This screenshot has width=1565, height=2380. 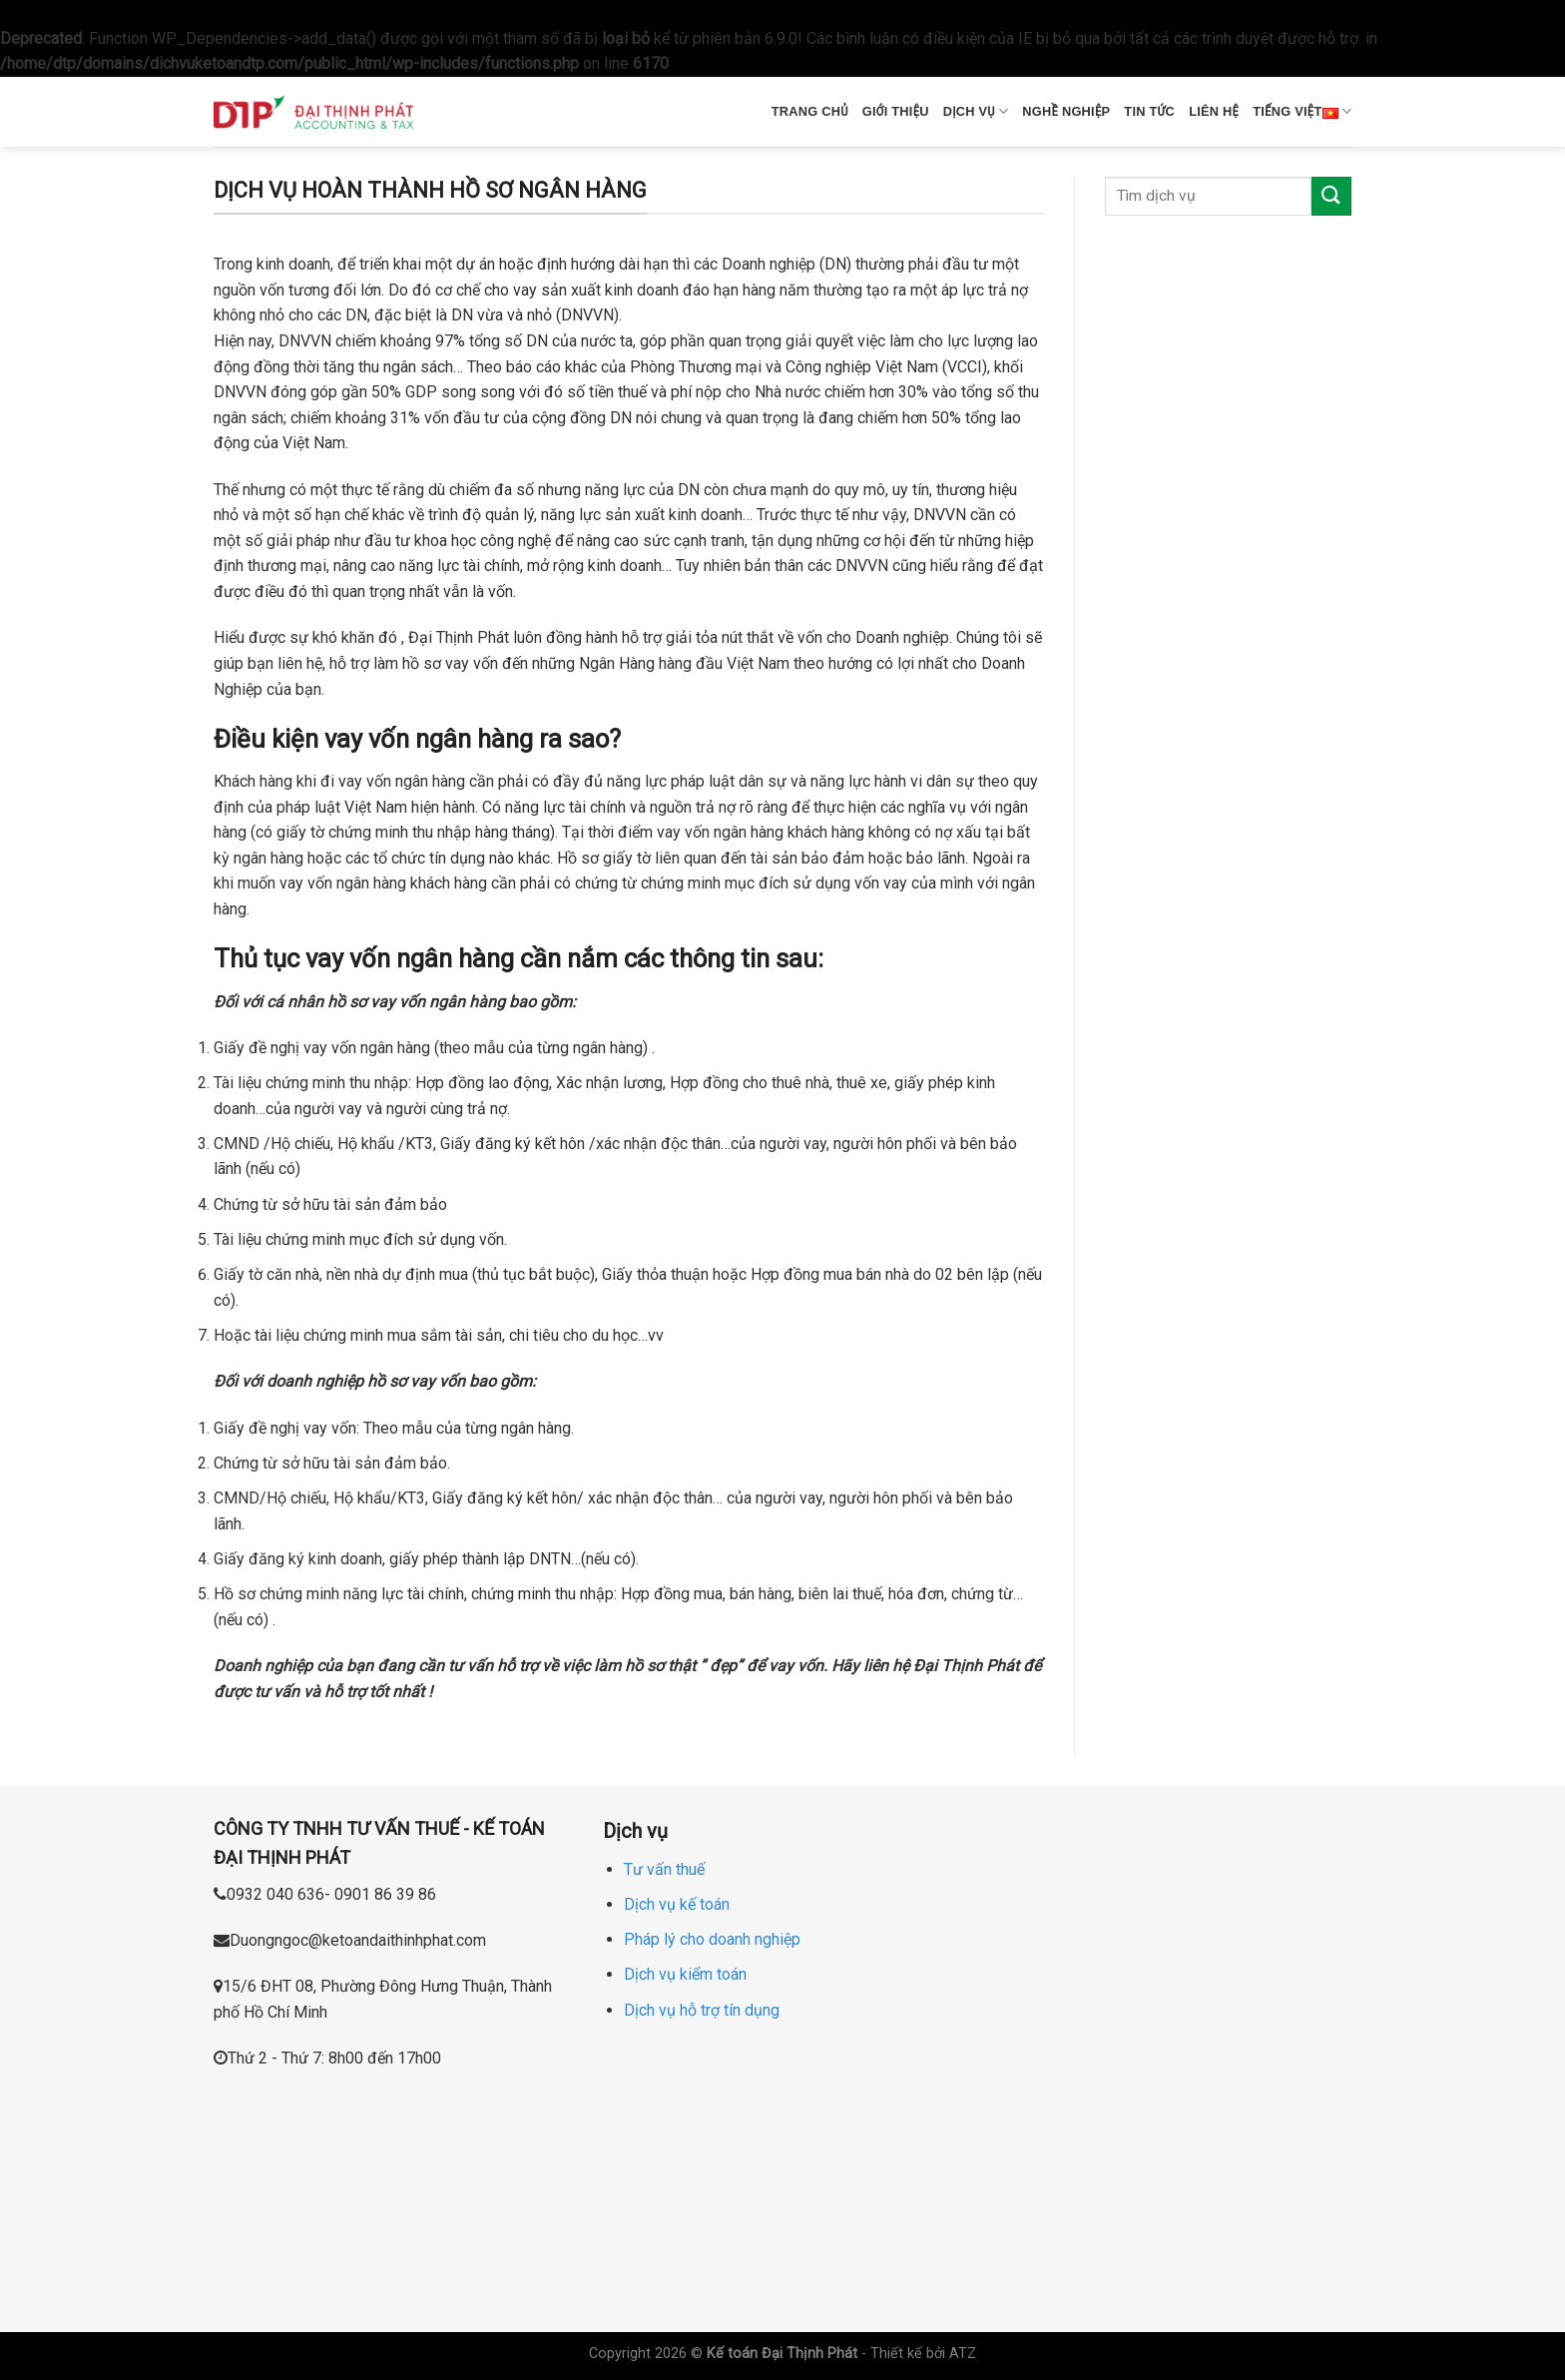 I want to click on [Submit], so click(x=1331, y=196).